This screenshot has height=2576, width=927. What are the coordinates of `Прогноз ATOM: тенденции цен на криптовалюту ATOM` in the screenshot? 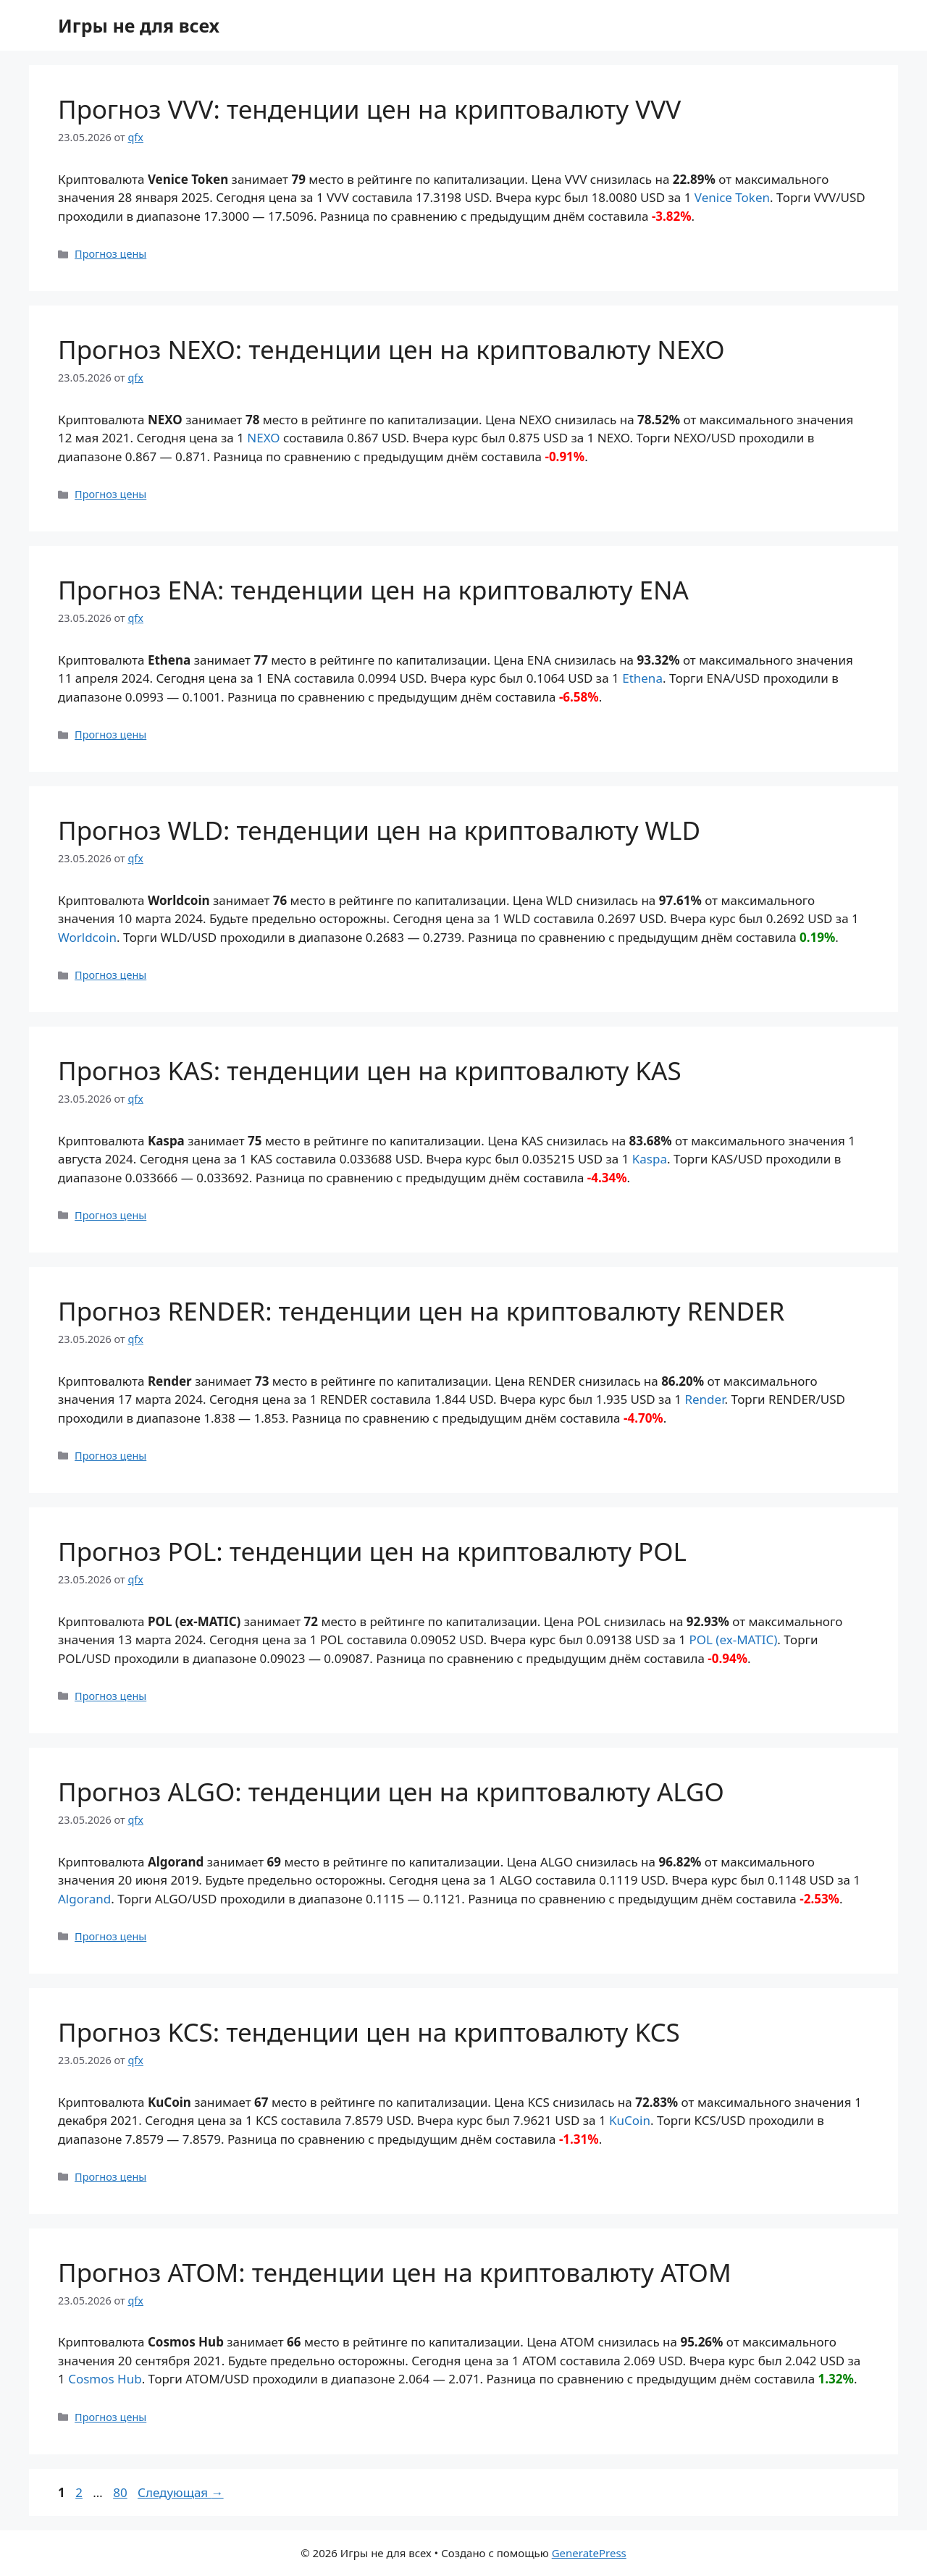 It's located at (394, 2272).